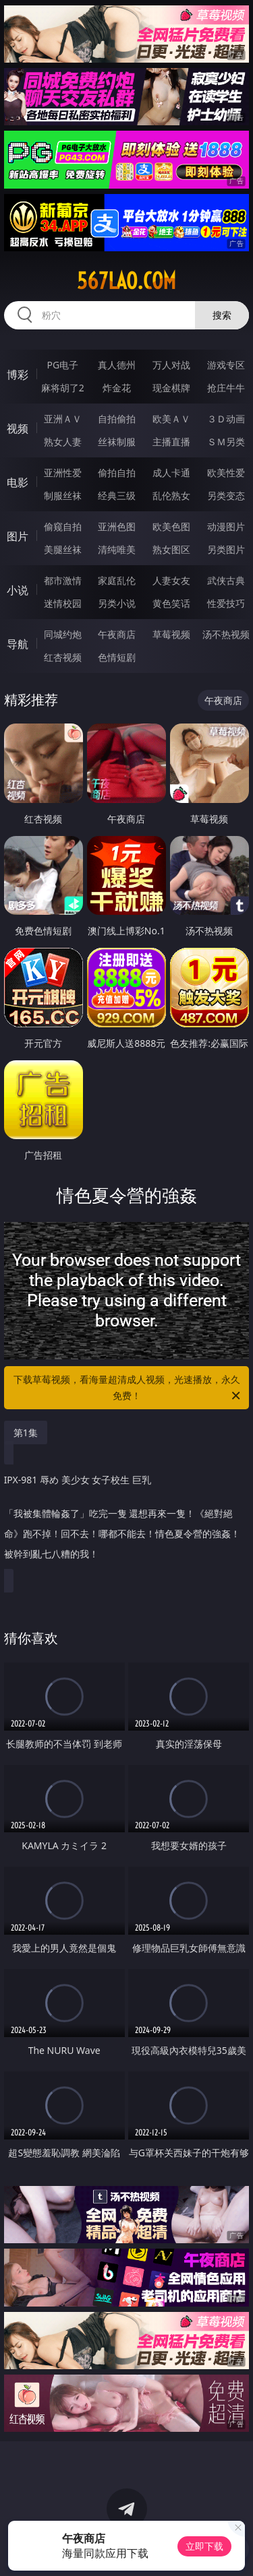 Image resolution: width=253 pixels, height=2576 pixels. Describe the element at coordinates (117, 634) in the screenshot. I see `午夜商店` at that location.